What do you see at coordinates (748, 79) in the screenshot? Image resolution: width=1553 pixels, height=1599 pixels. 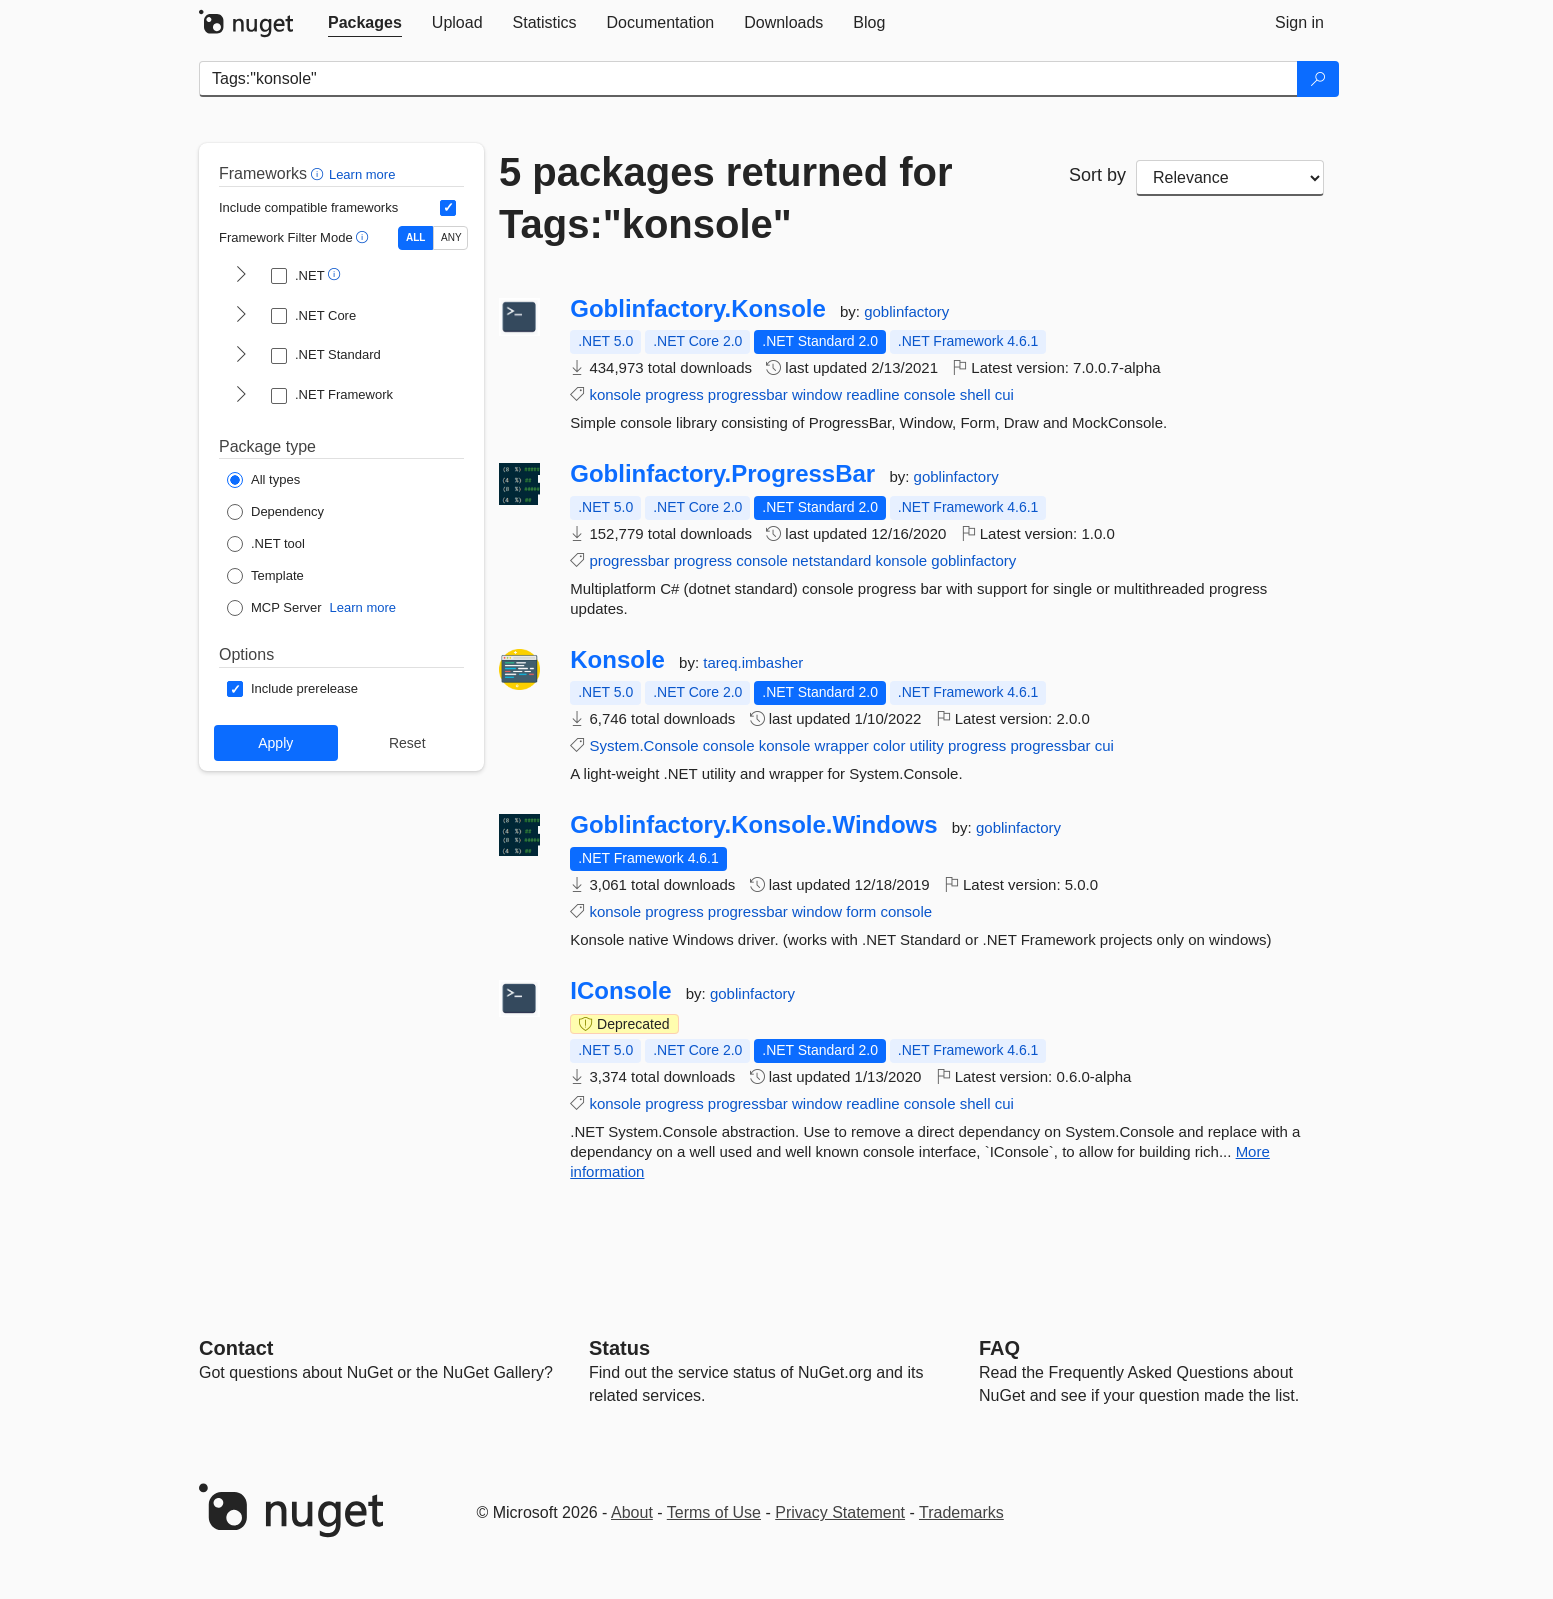 I see `[Enter packages to search]` at bounding box center [748, 79].